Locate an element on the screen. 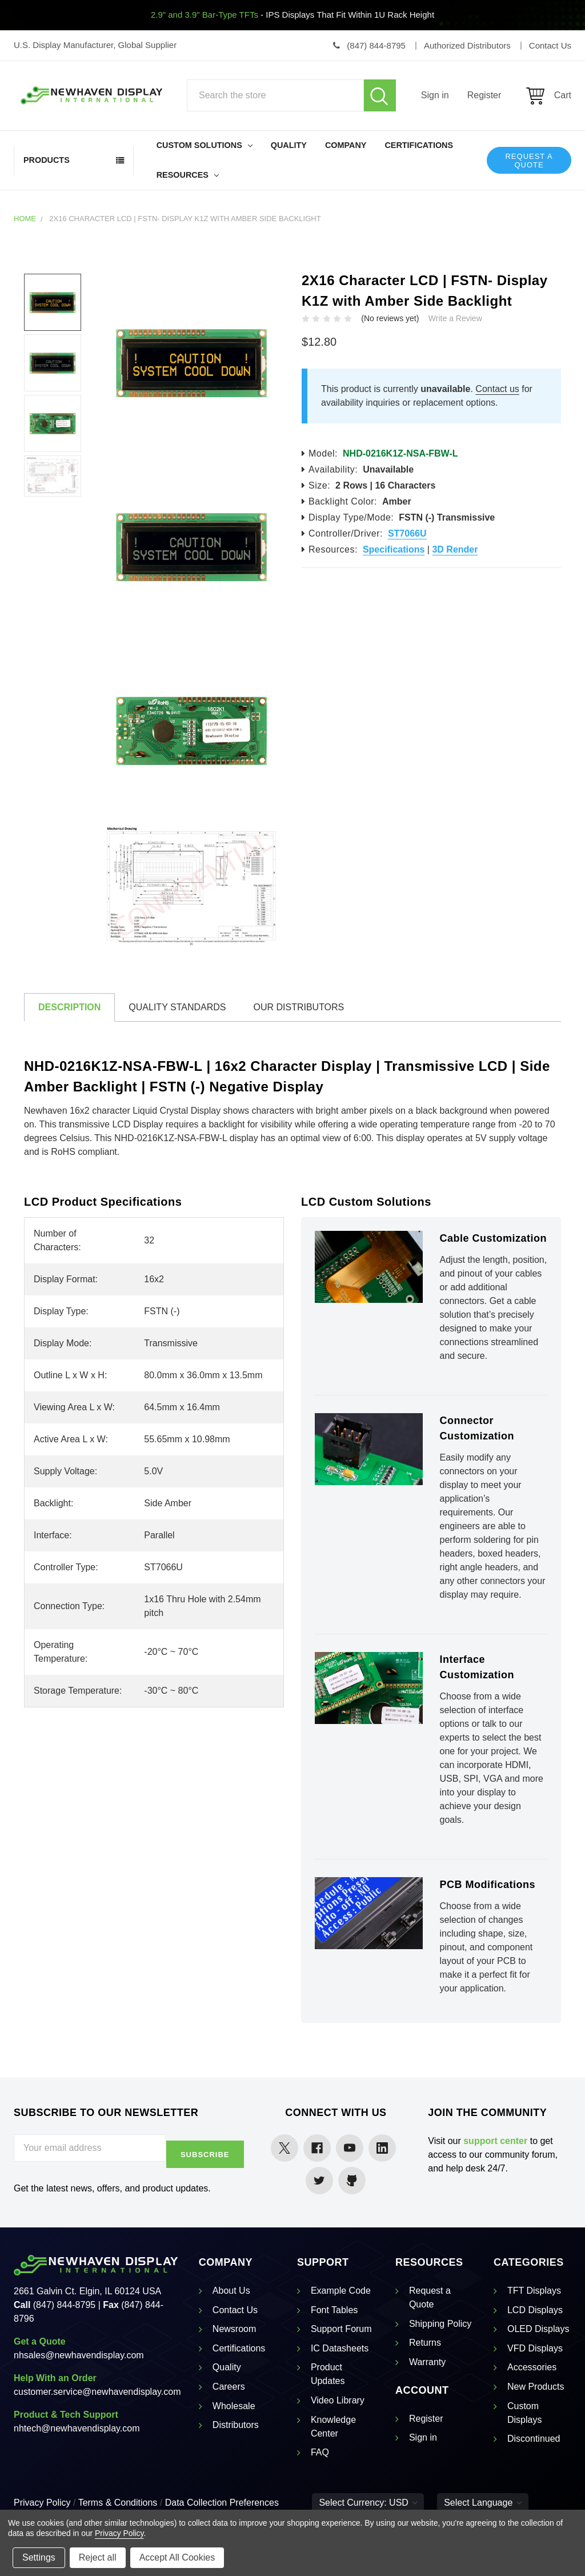 Image resolution: width=585 pixels, height=2576 pixels. Support Forum is located at coordinates (341, 2329).